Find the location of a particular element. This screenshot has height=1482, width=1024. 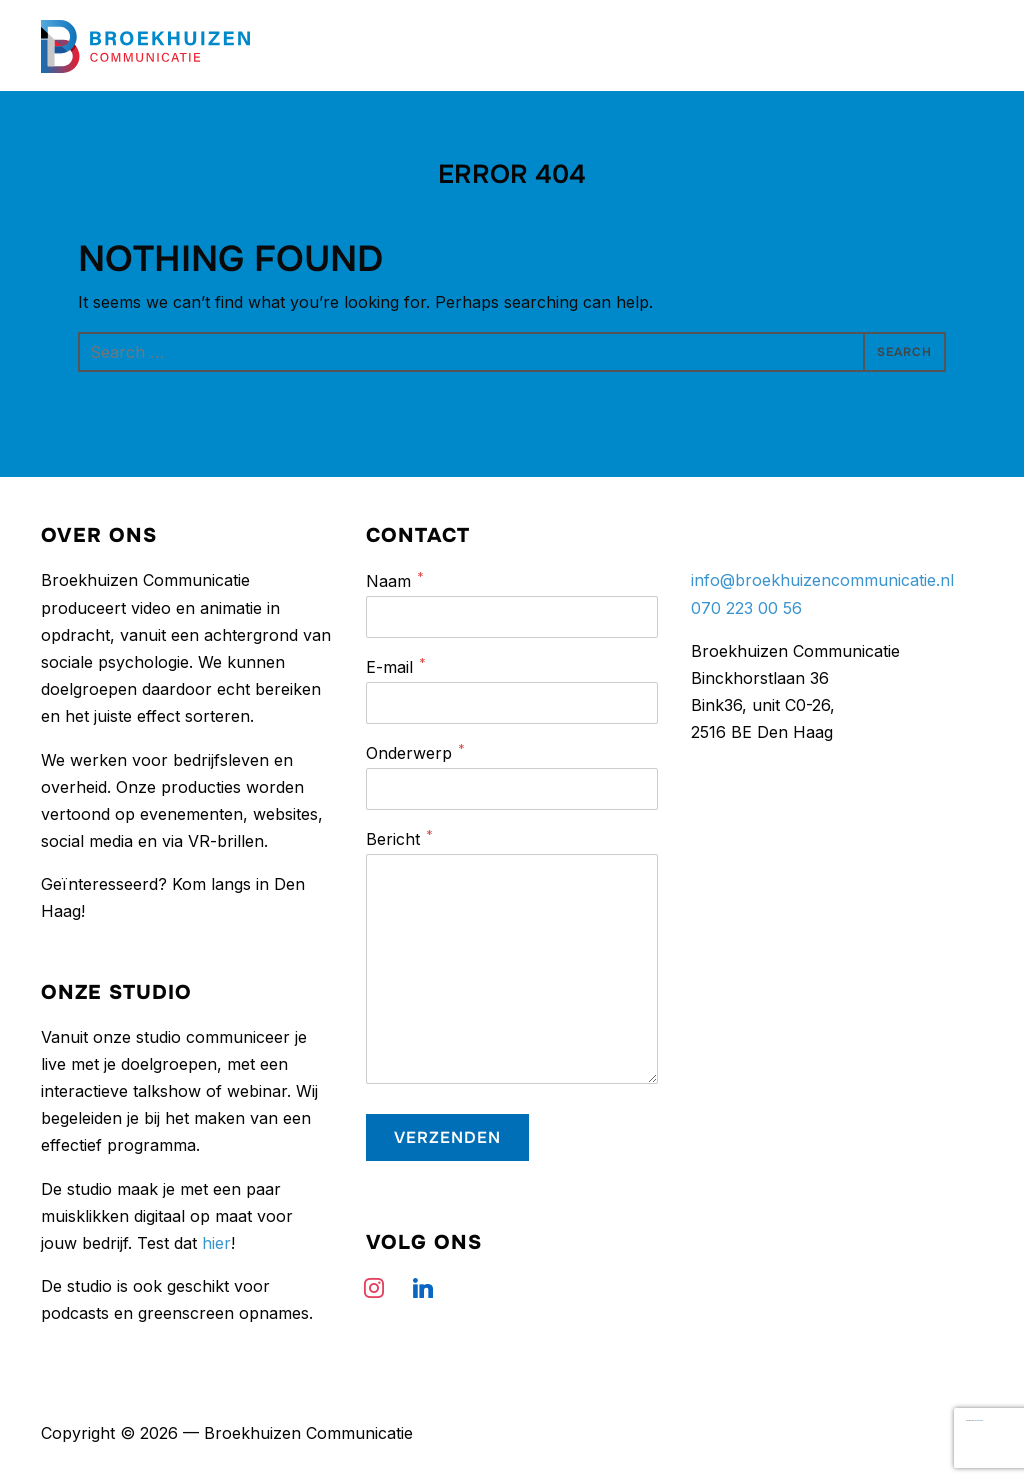

info@broekhuizencommunicatie.nl is located at coordinates (822, 580).